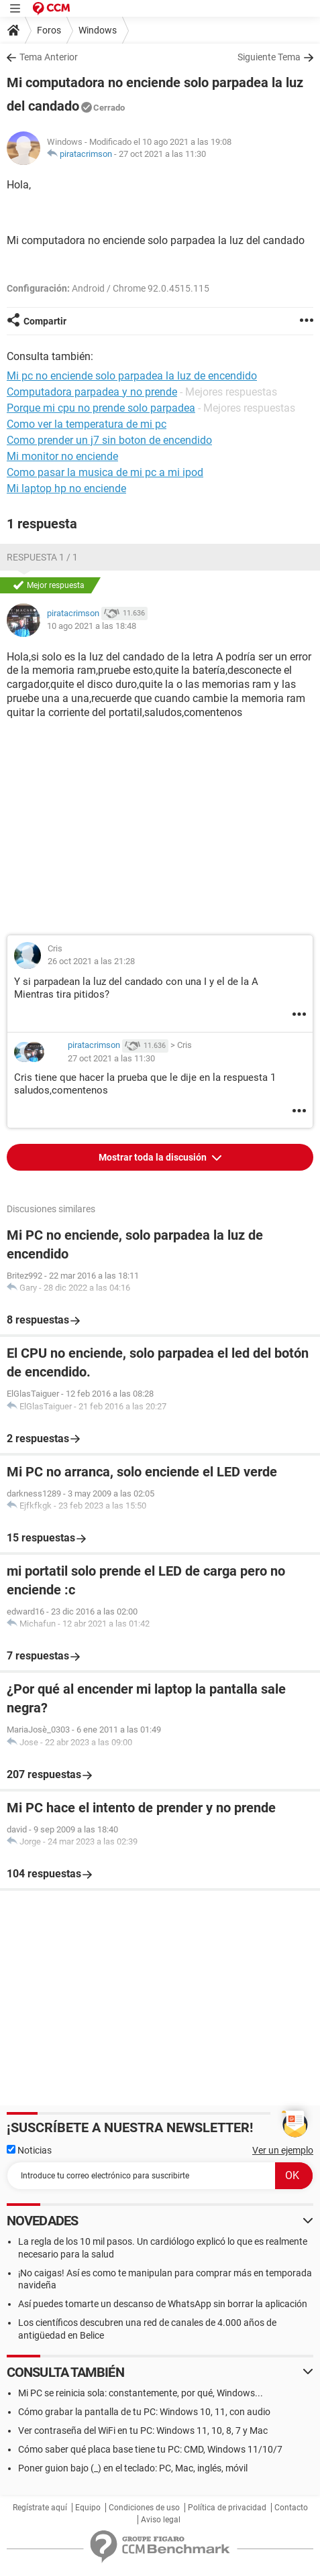 The width and height of the screenshot is (320, 2576). What do you see at coordinates (162, 154) in the screenshot?
I see `27 oct 2021 a las 11:30` at bounding box center [162, 154].